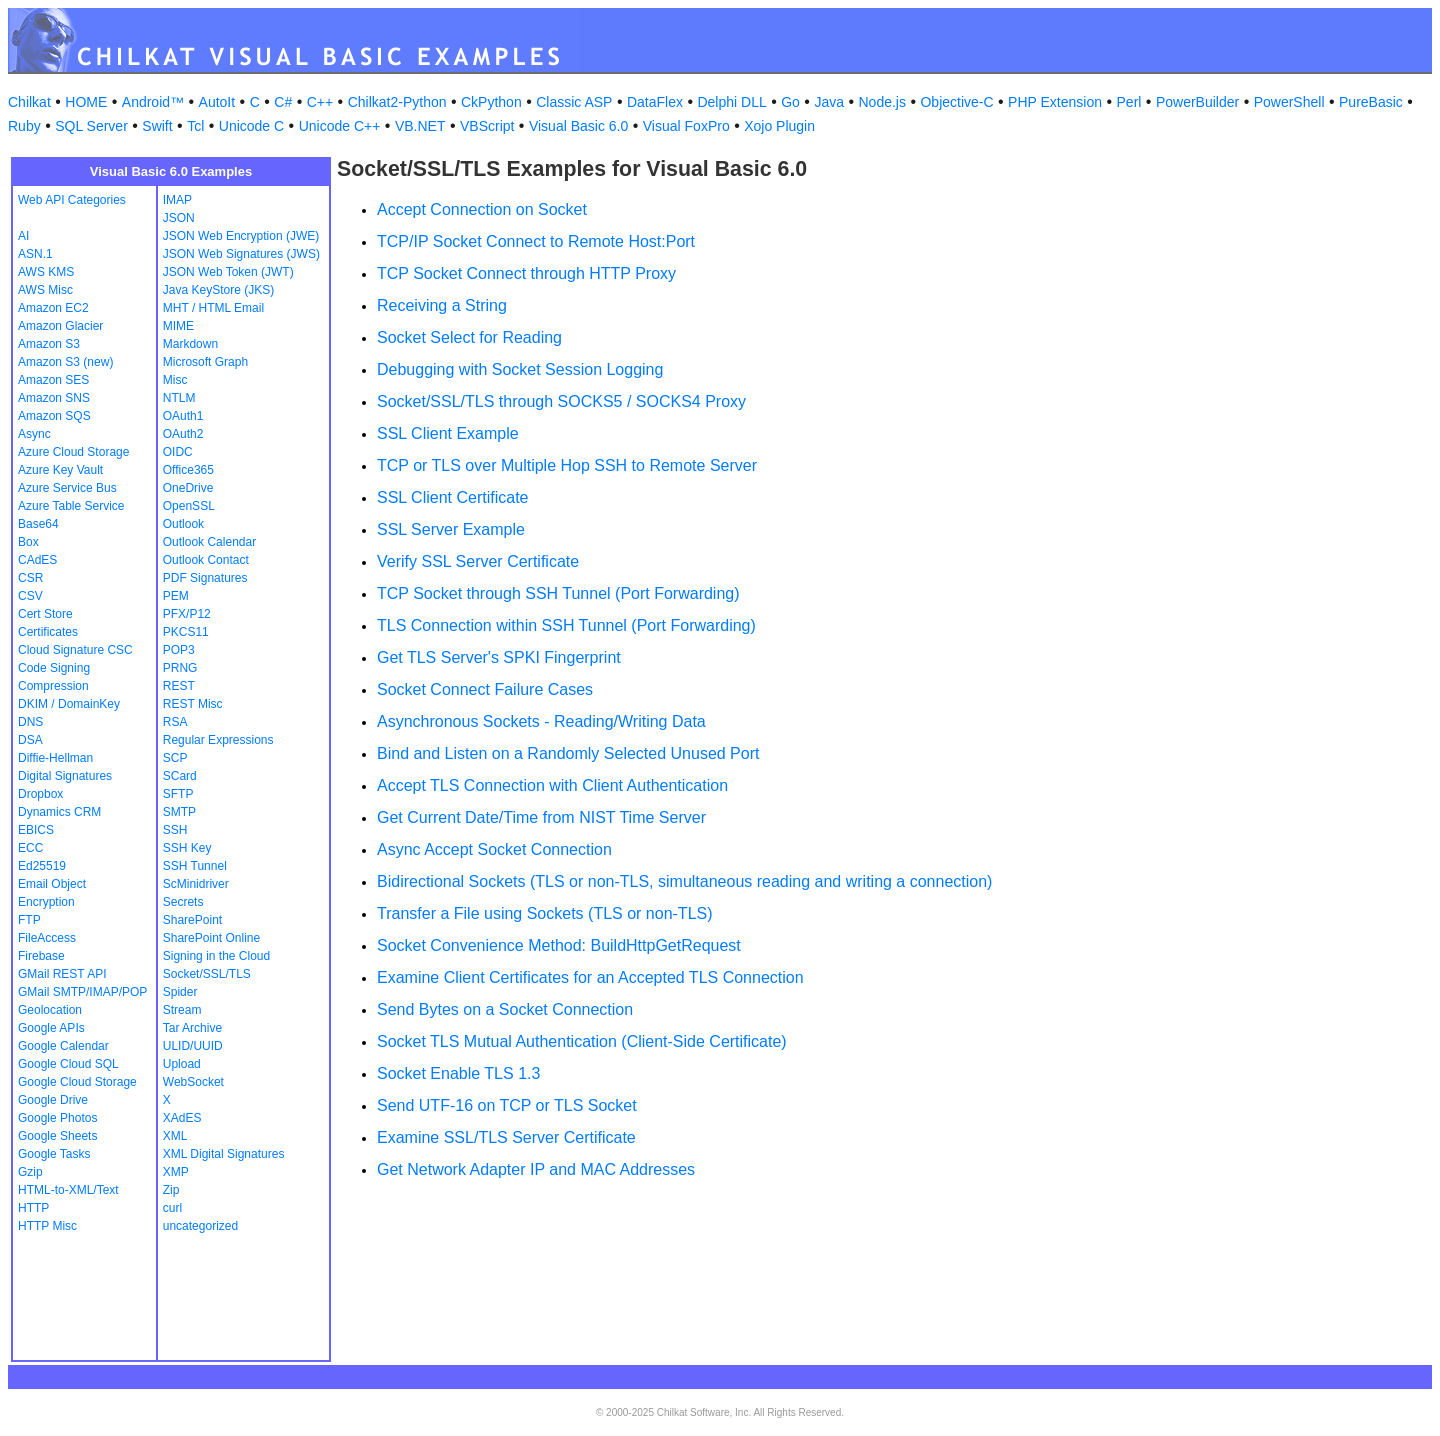 The height and width of the screenshot is (1436, 1440). What do you see at coordinates (195, 866) in the screenshot?
I see `SSH Tunnel` at bounding box center [195, 866].